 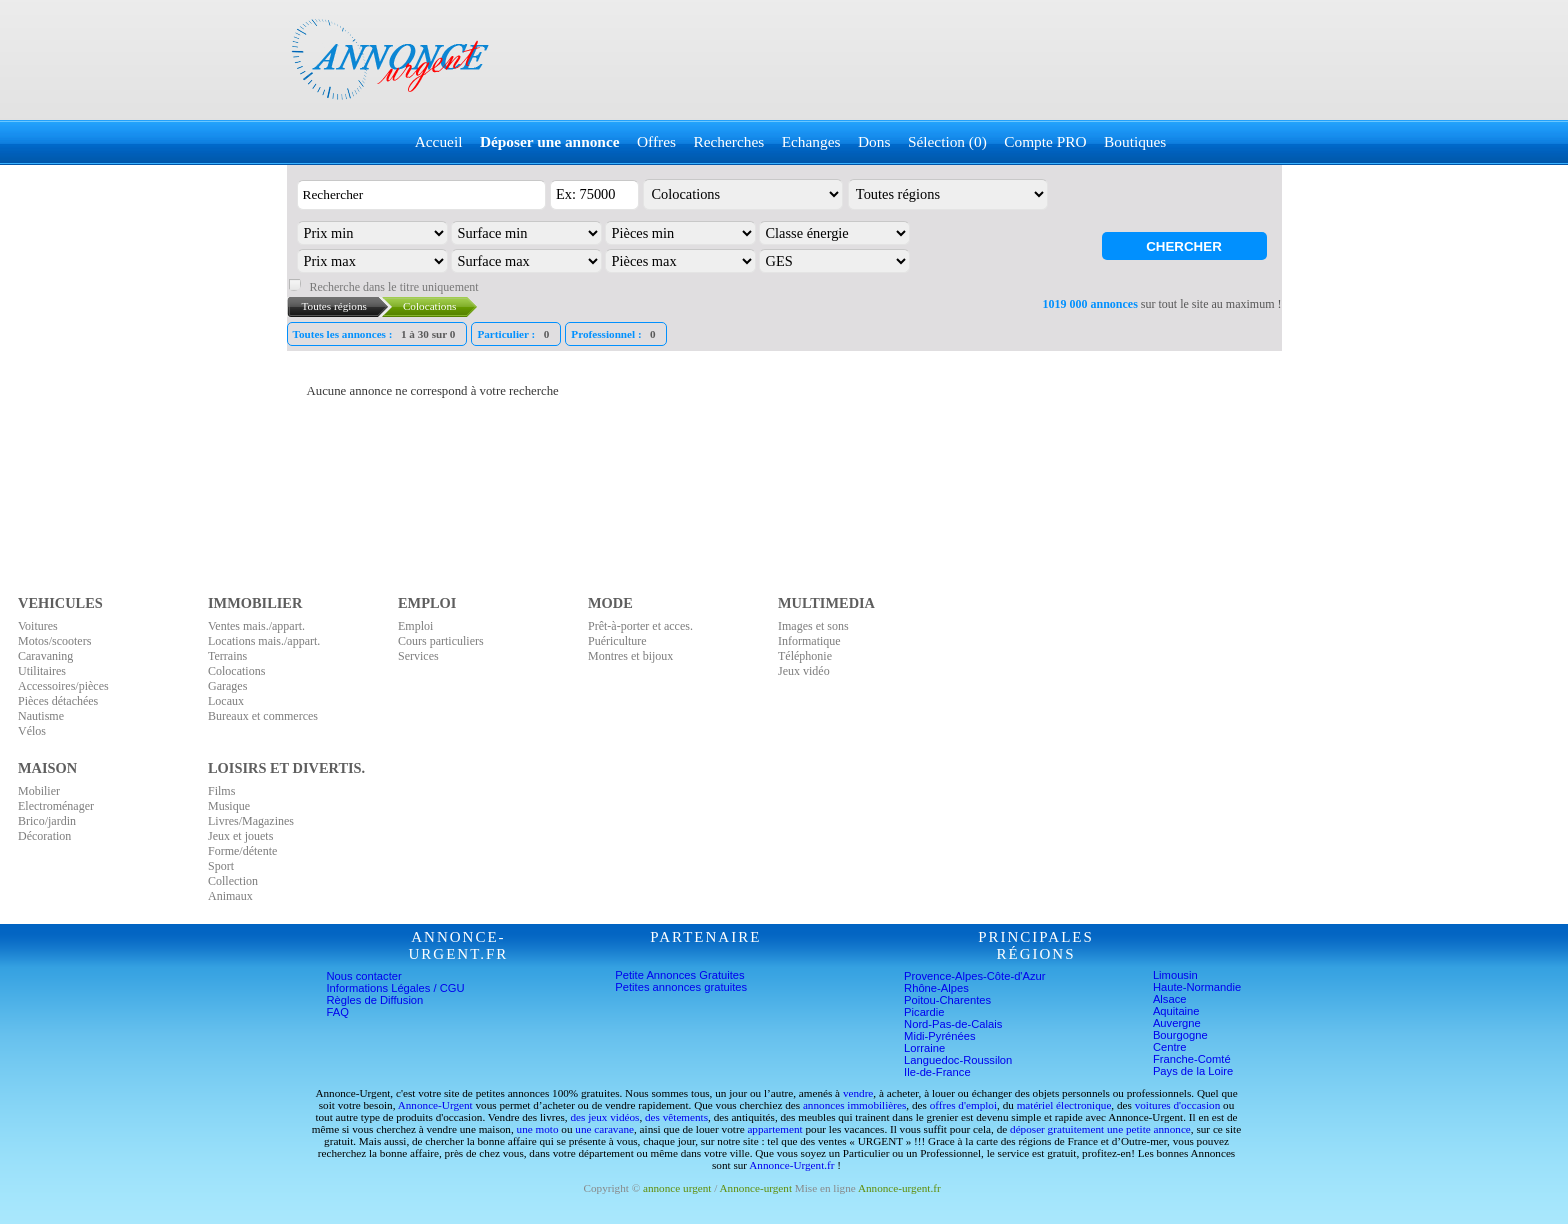 What do you see at coordinates (227, 656) in the screenshot?
I see `Terrains` at bounding box center [227, 656].